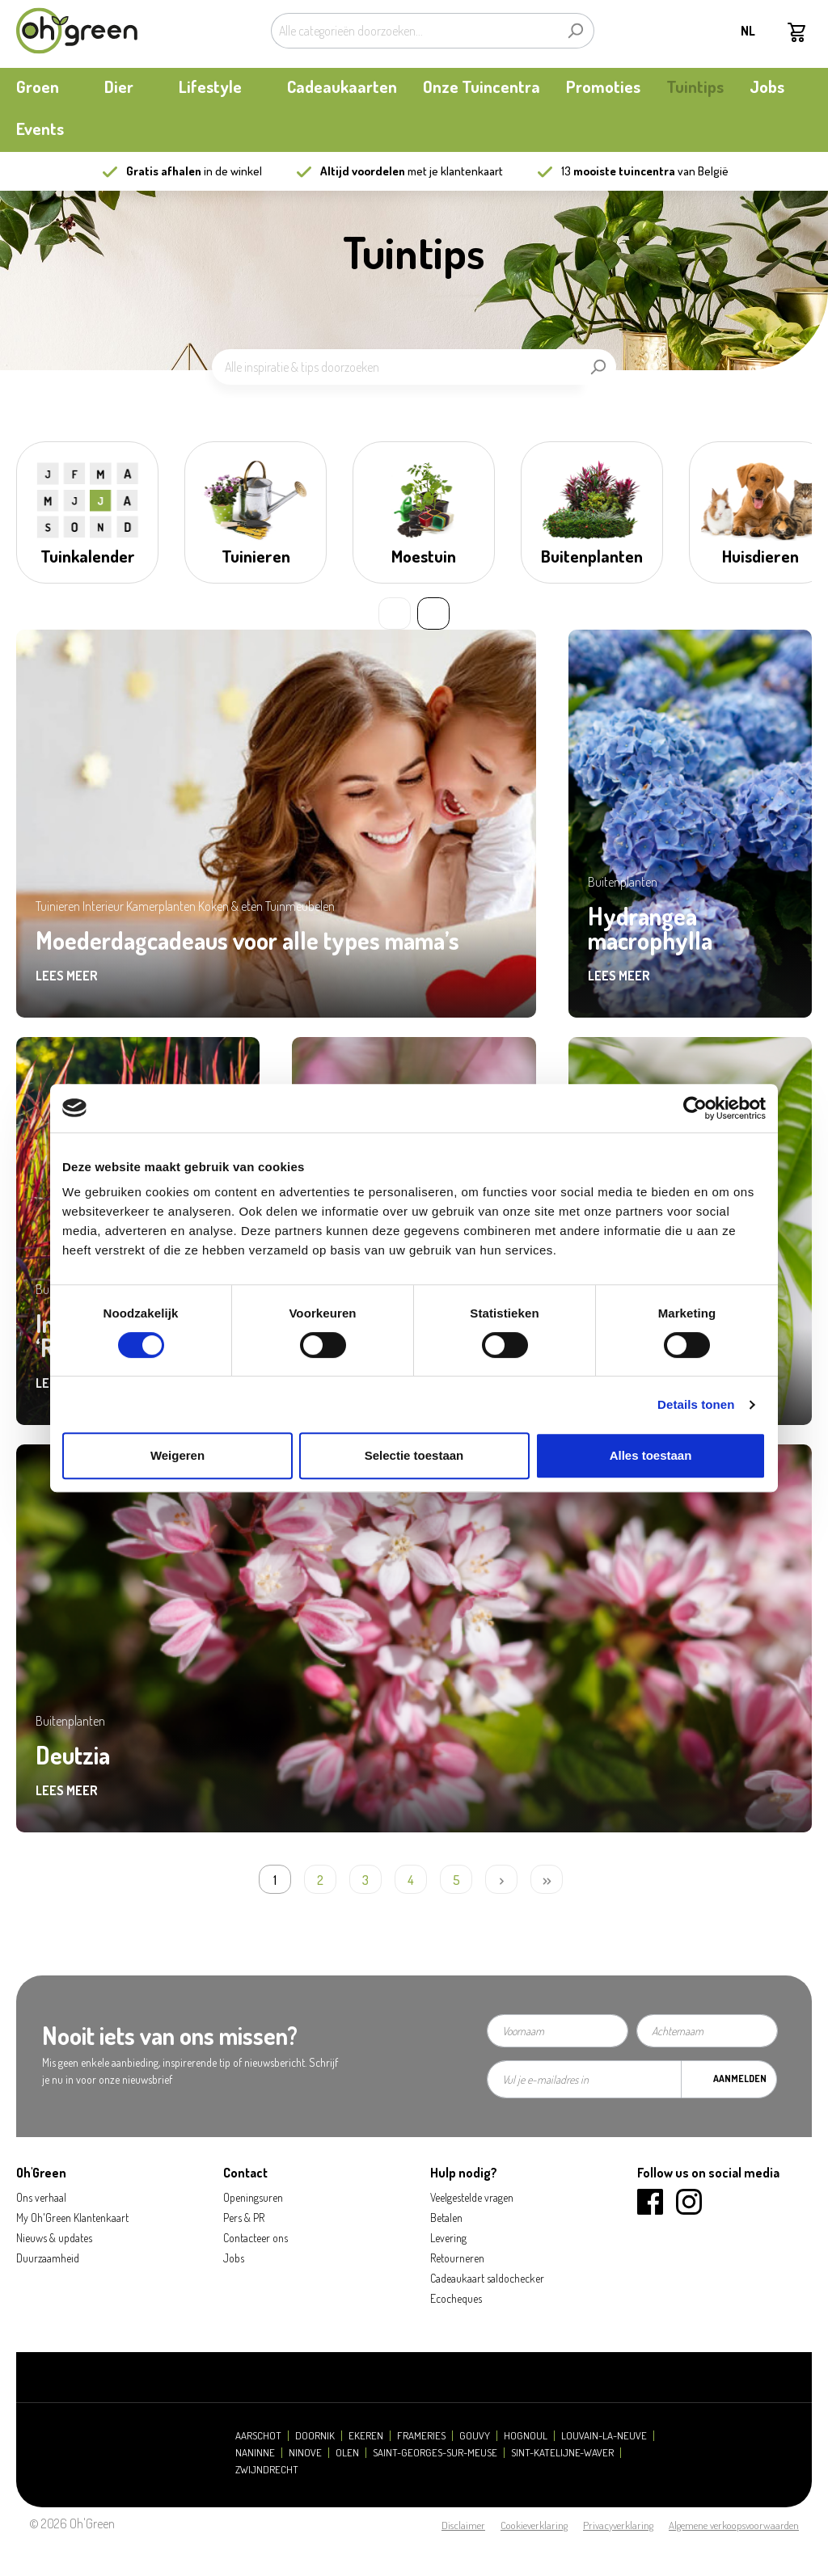 This screenshot has width=828, height=2576. Describe the element at coordinates (72, 2217) in the screenshot. I see `My Oh'Green Klantenkaart` at that location.